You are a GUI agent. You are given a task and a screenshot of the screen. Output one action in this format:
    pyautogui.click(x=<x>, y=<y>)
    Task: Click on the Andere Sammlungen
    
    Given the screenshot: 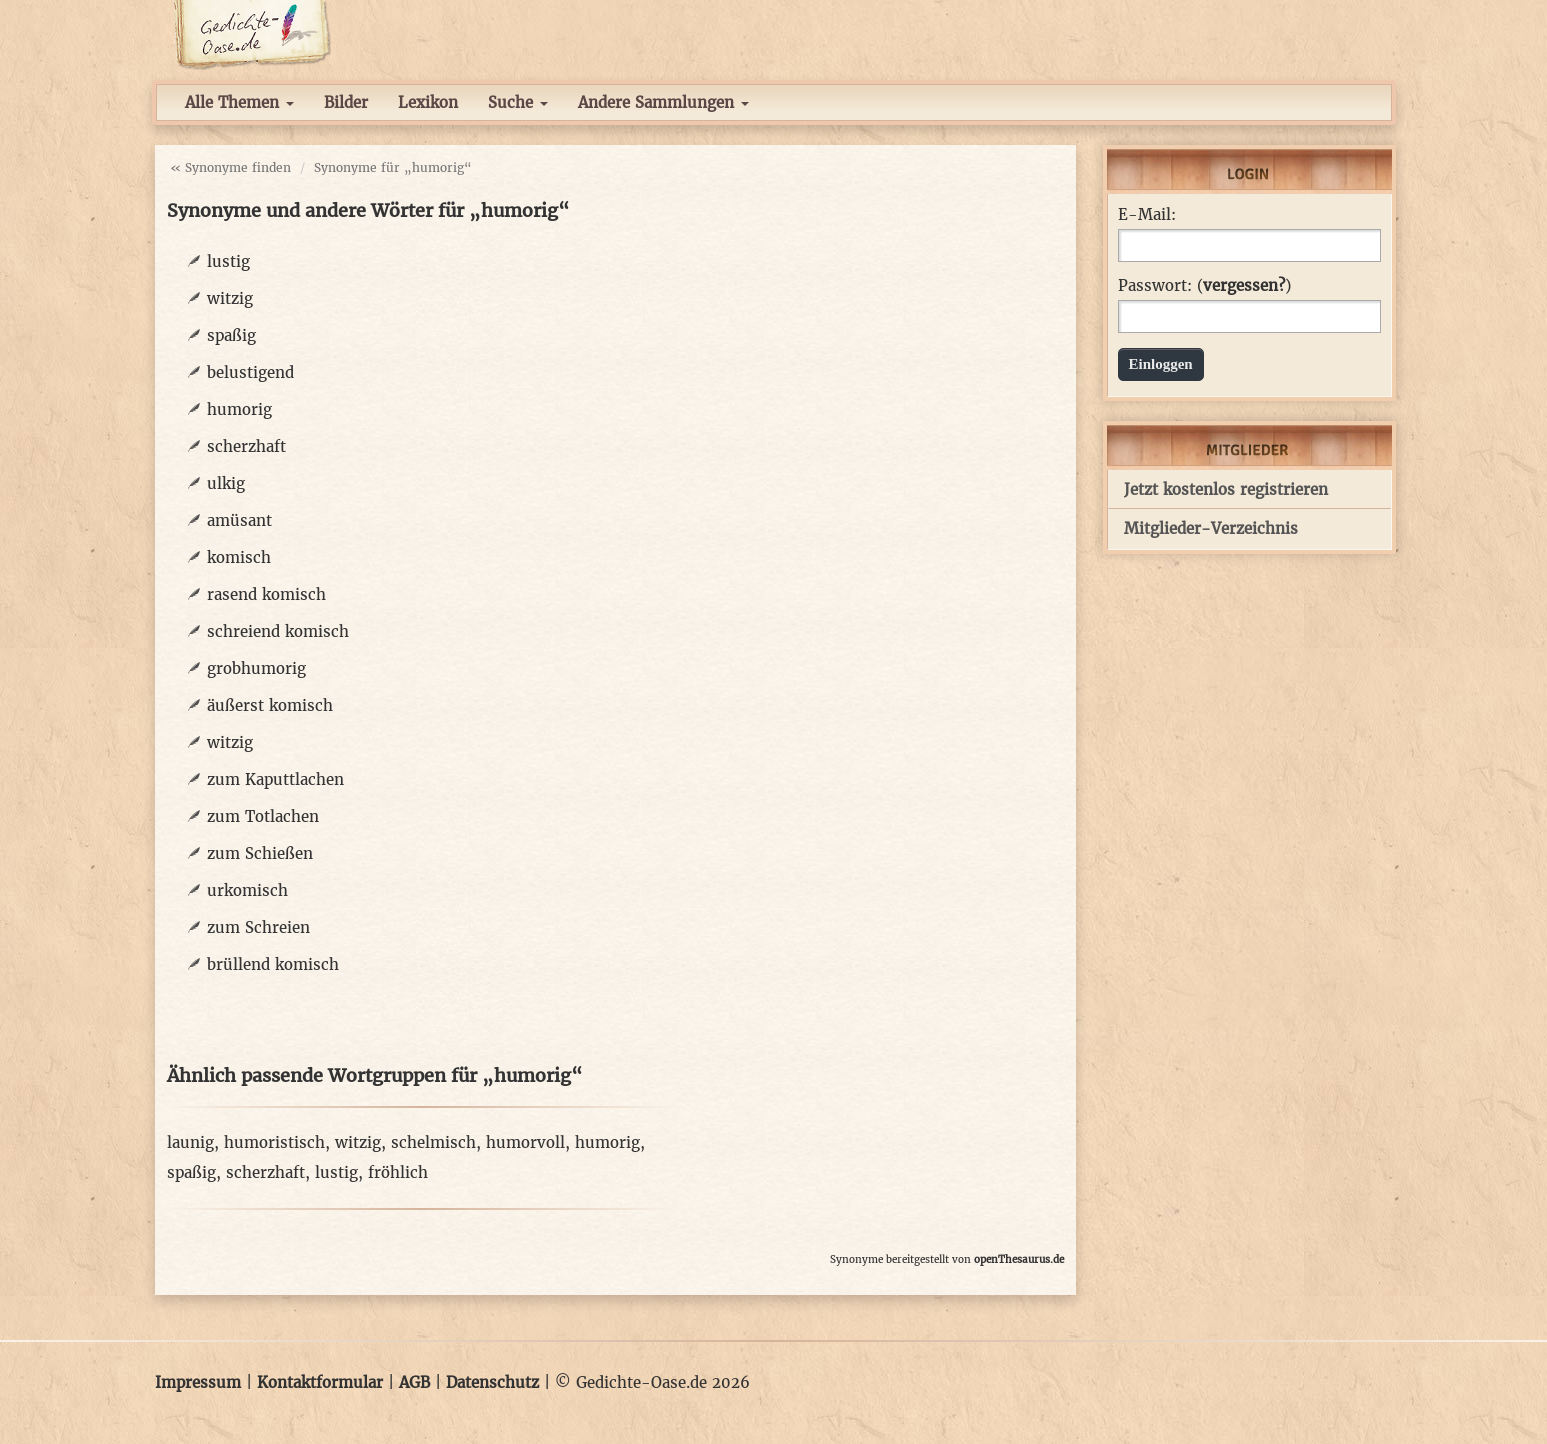 What is the action you would take?
    pyautogui.click(x=663, y=102)
    